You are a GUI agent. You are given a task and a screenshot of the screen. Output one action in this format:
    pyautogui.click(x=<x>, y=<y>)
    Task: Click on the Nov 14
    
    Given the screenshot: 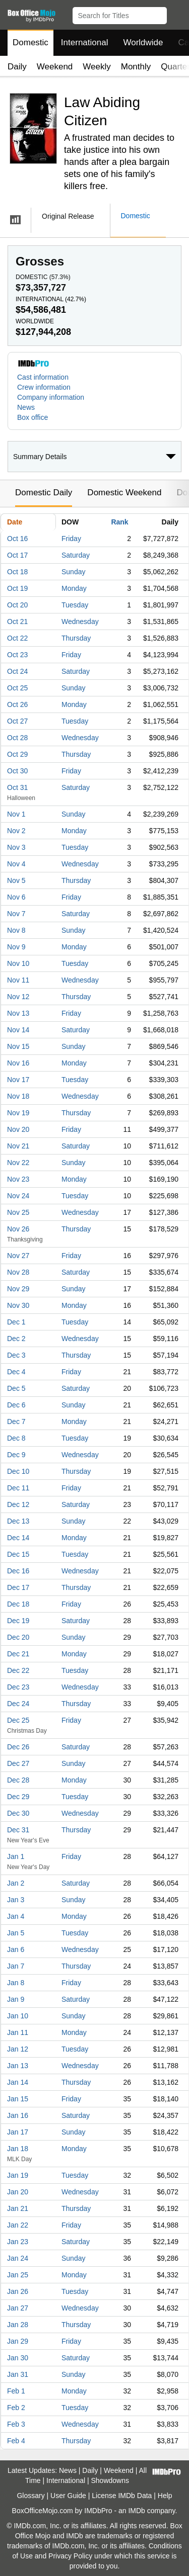 What is the action you would take?
    pyautogui.click(x=18, y=1030)
    